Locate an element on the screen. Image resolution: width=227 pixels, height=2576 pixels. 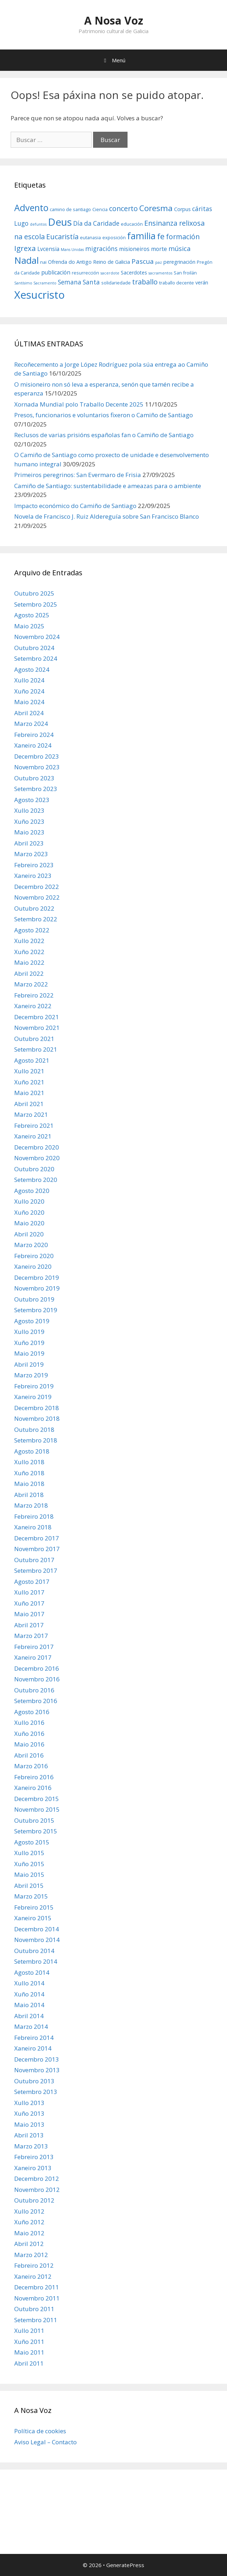
Xaneiro 2013 is located at coordinates (33, 2168).